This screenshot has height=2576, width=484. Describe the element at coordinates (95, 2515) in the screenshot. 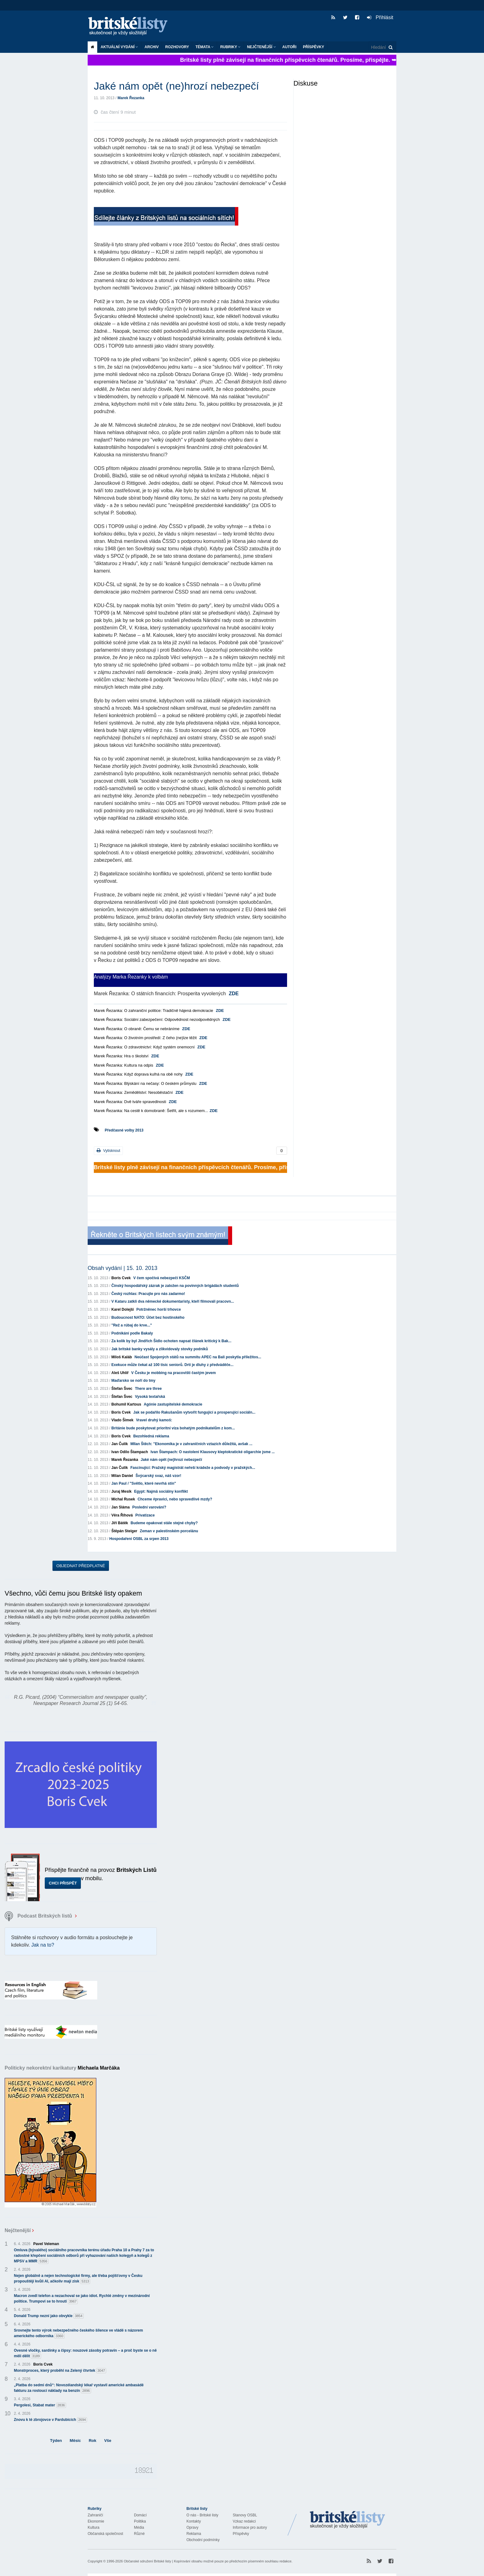

I see `Zahraničí` at that location.